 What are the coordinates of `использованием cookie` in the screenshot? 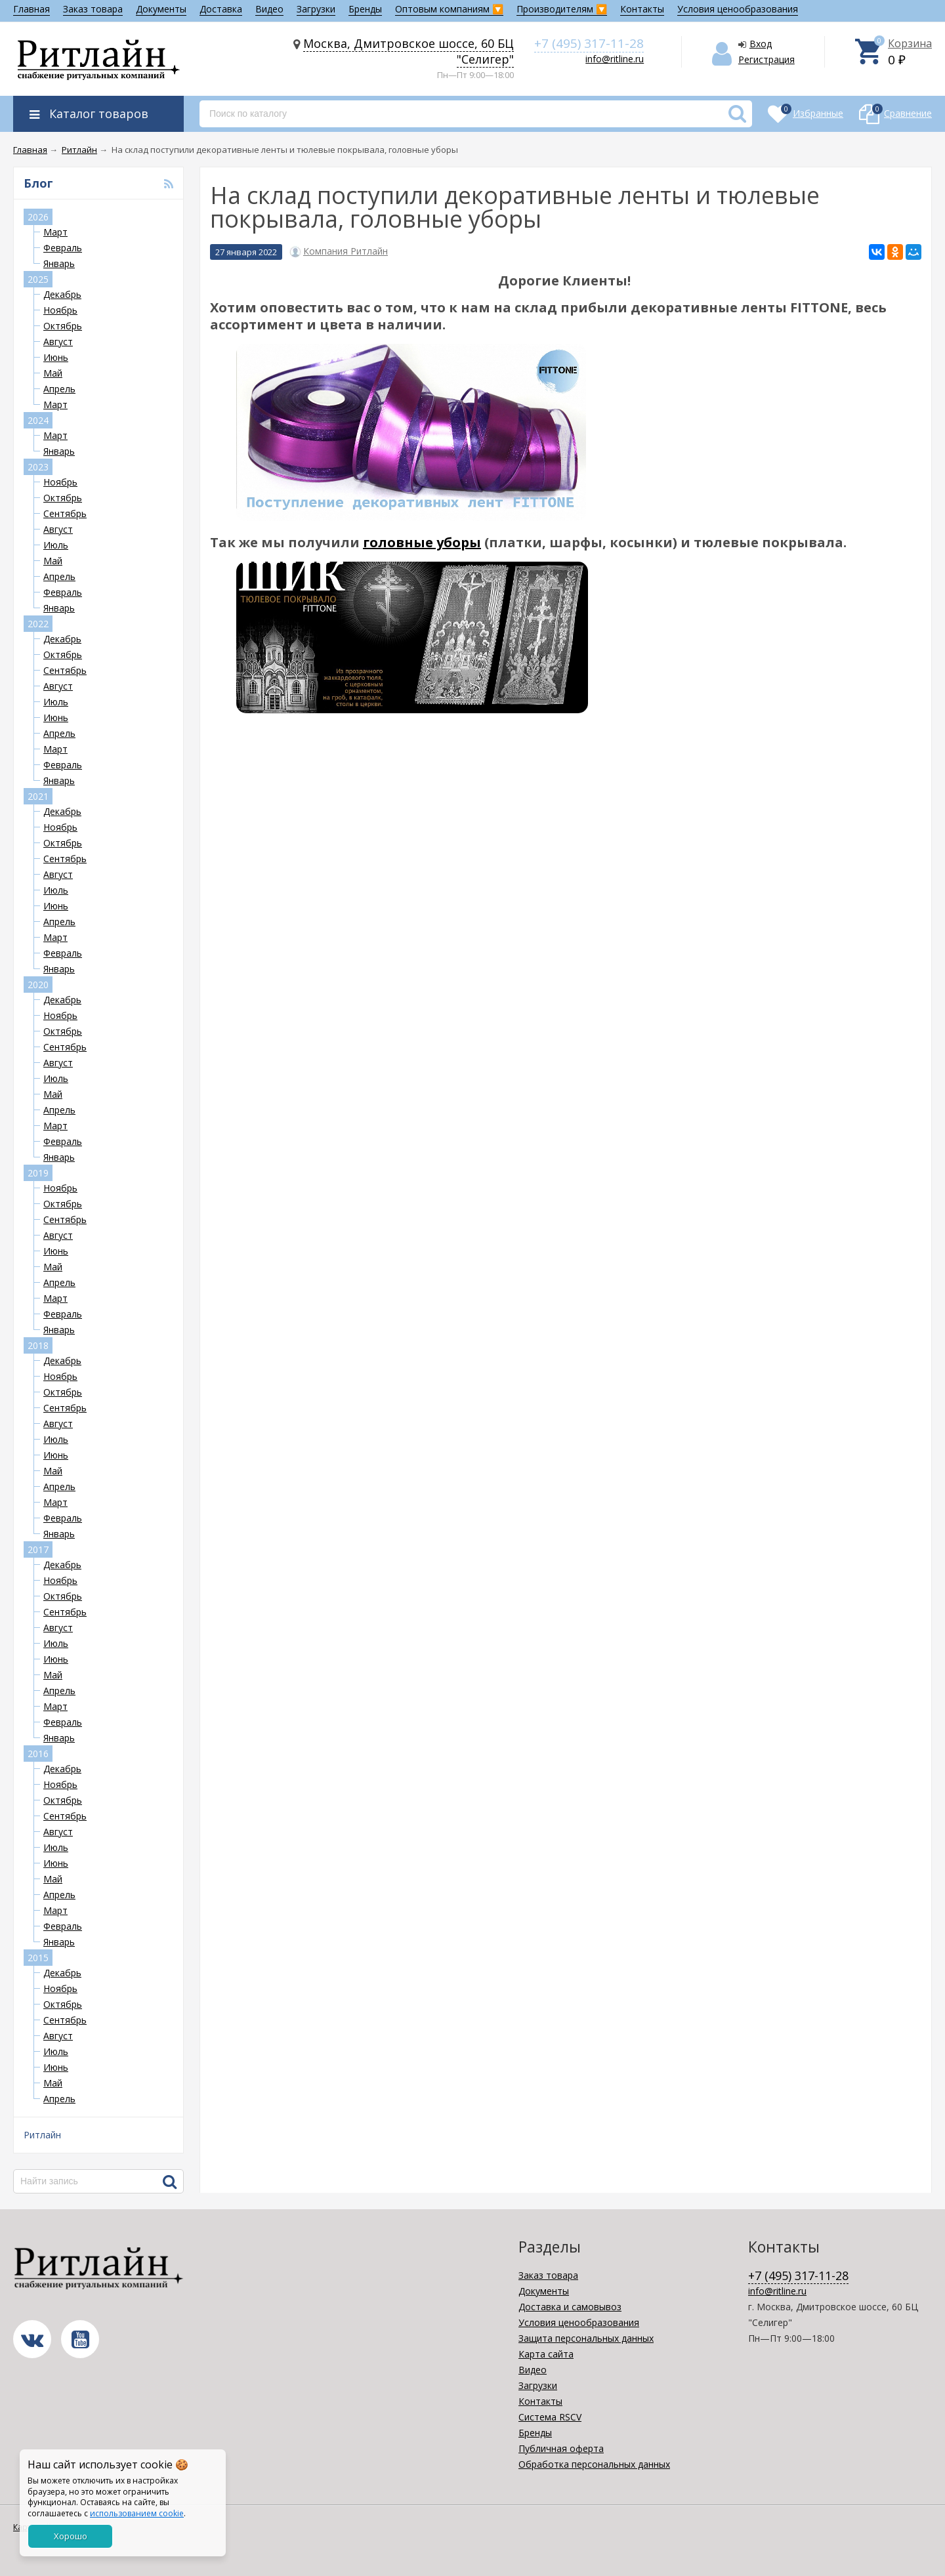 It's located at (137, 2513).